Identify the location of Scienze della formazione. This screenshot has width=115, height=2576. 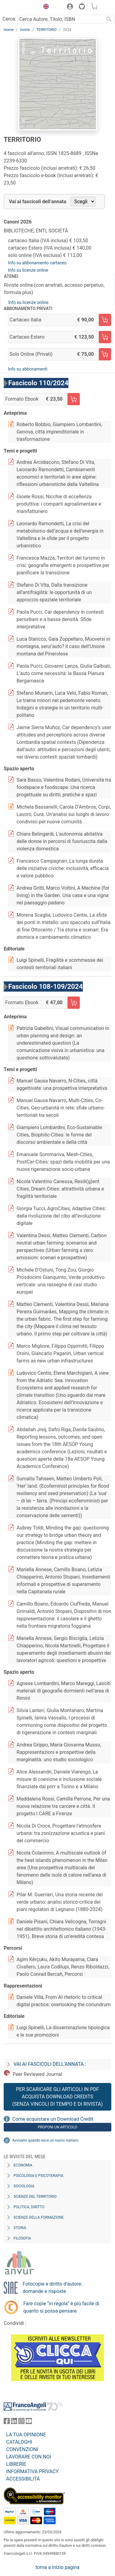
(38, 2217).